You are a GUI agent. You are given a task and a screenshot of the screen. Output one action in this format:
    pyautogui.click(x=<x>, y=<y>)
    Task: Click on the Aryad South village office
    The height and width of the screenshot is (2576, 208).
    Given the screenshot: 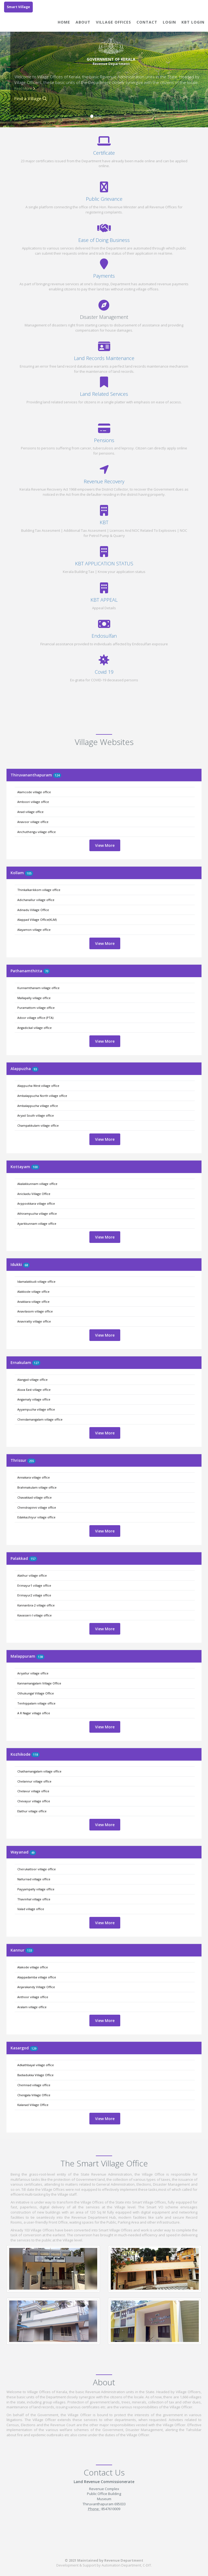 What is the action you would take?
    pyautogui.click(x=35, y=1115)
    